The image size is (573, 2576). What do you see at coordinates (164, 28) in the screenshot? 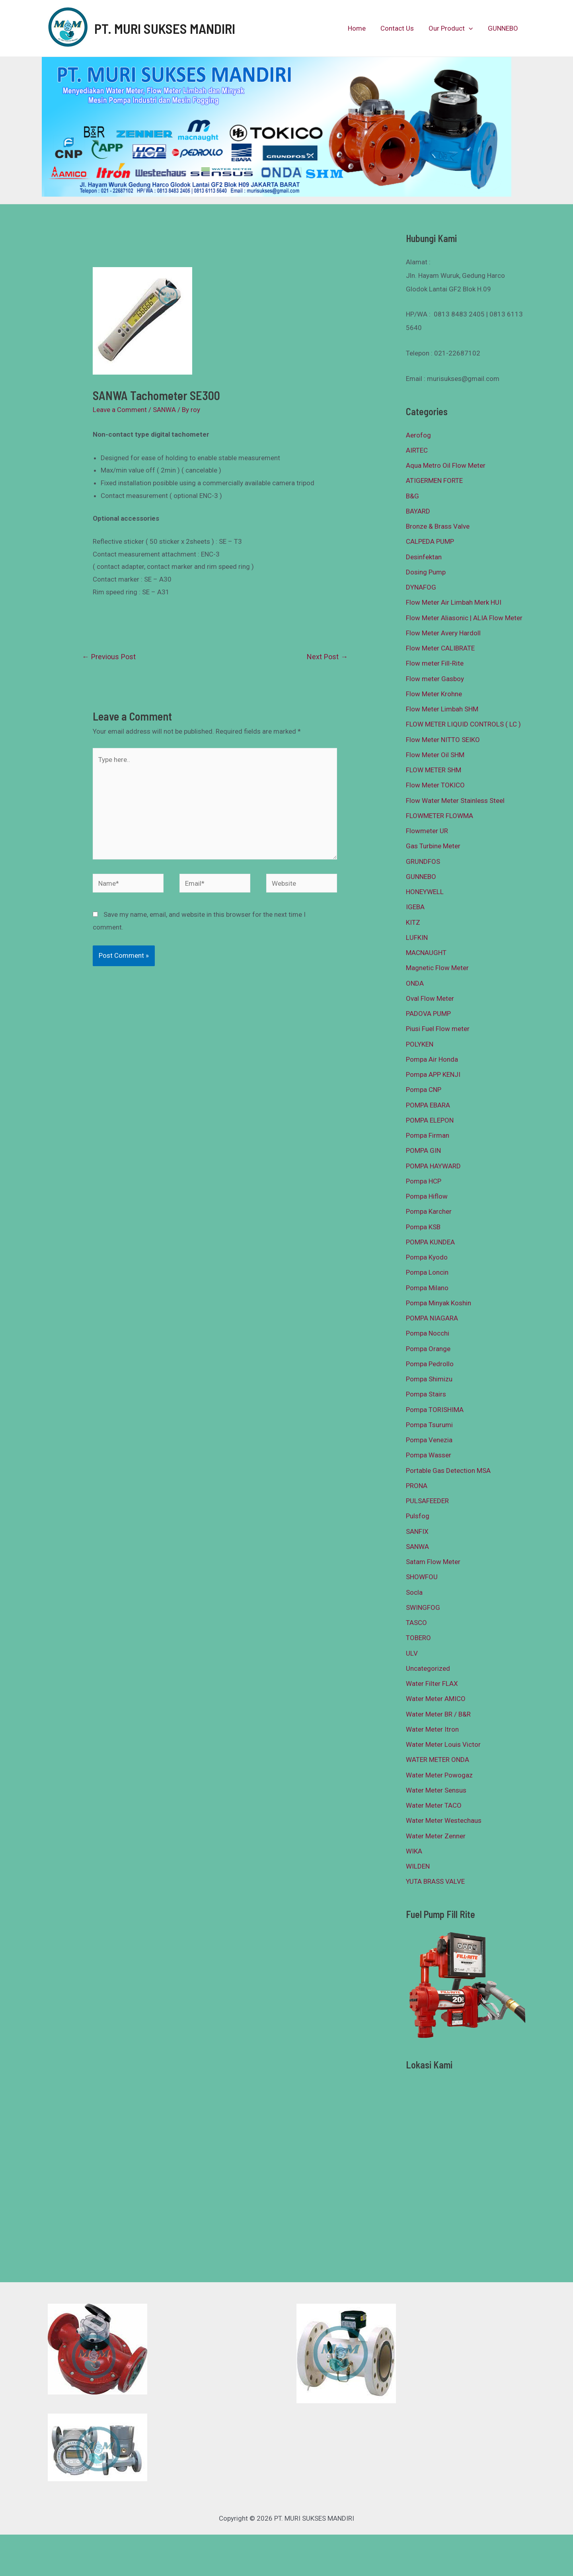
I see `PT. MURI SUKSES MANDIRI` at bounding box center [164, 28].